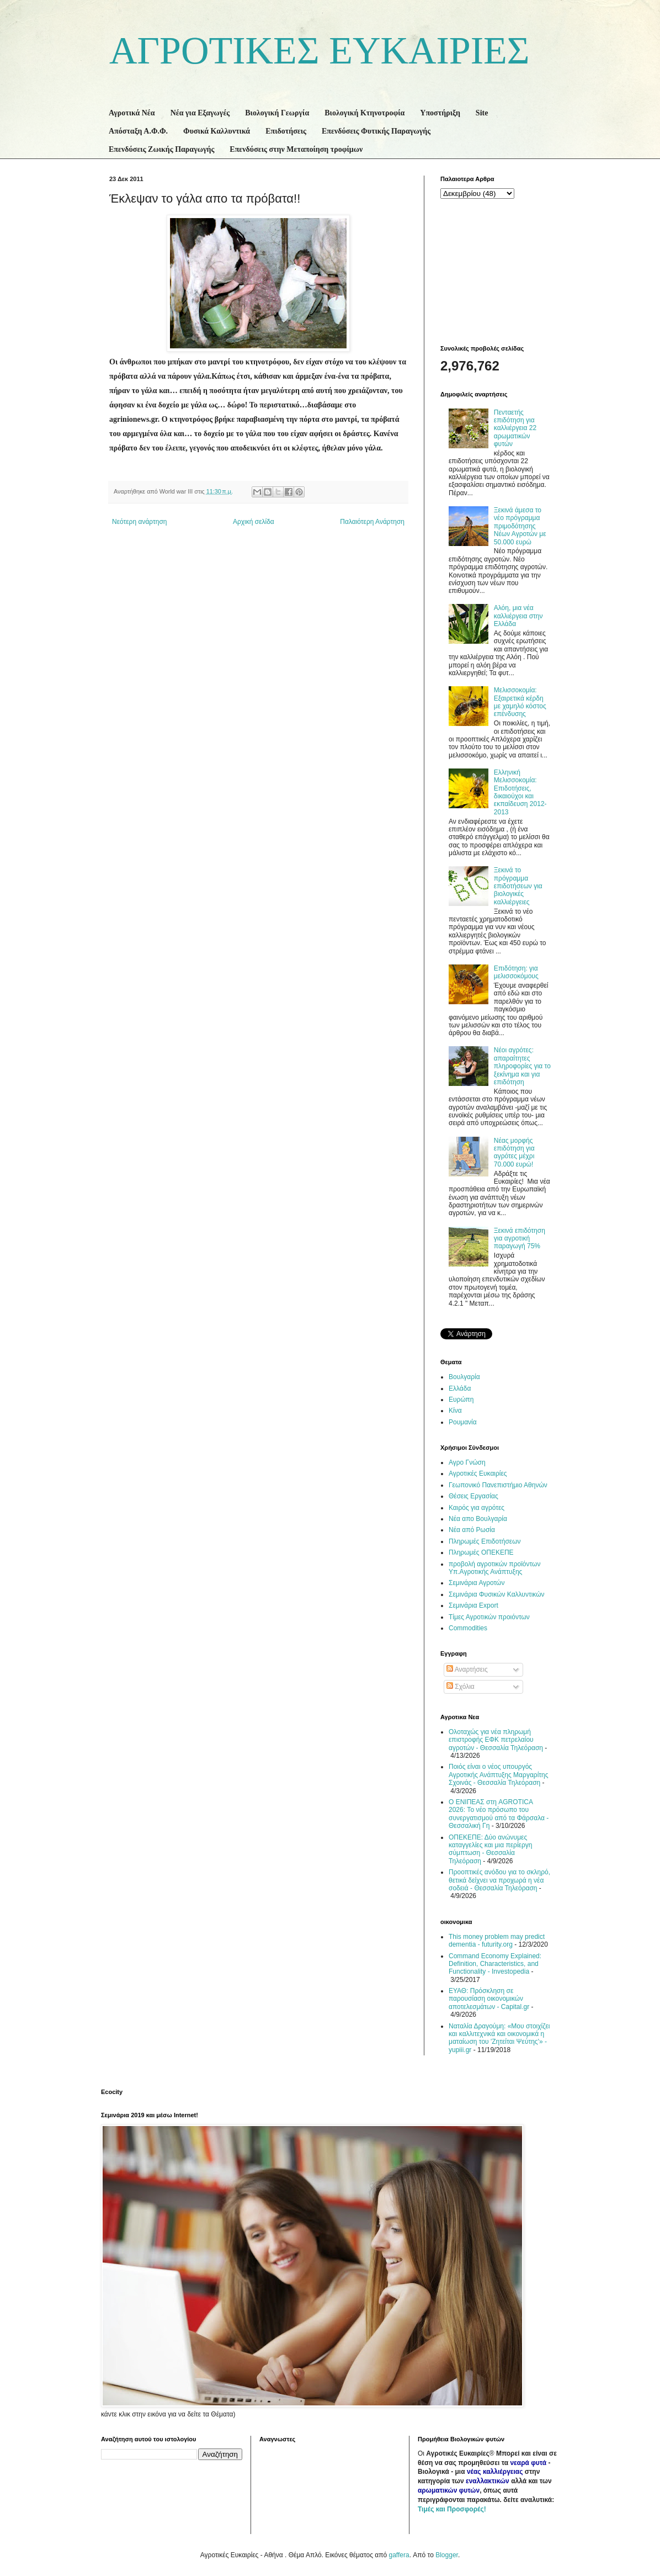  What do you see at coordinates (440, 113) in the screenshot?
I see `Υποστήριξη` at bounding box center [440, 113].